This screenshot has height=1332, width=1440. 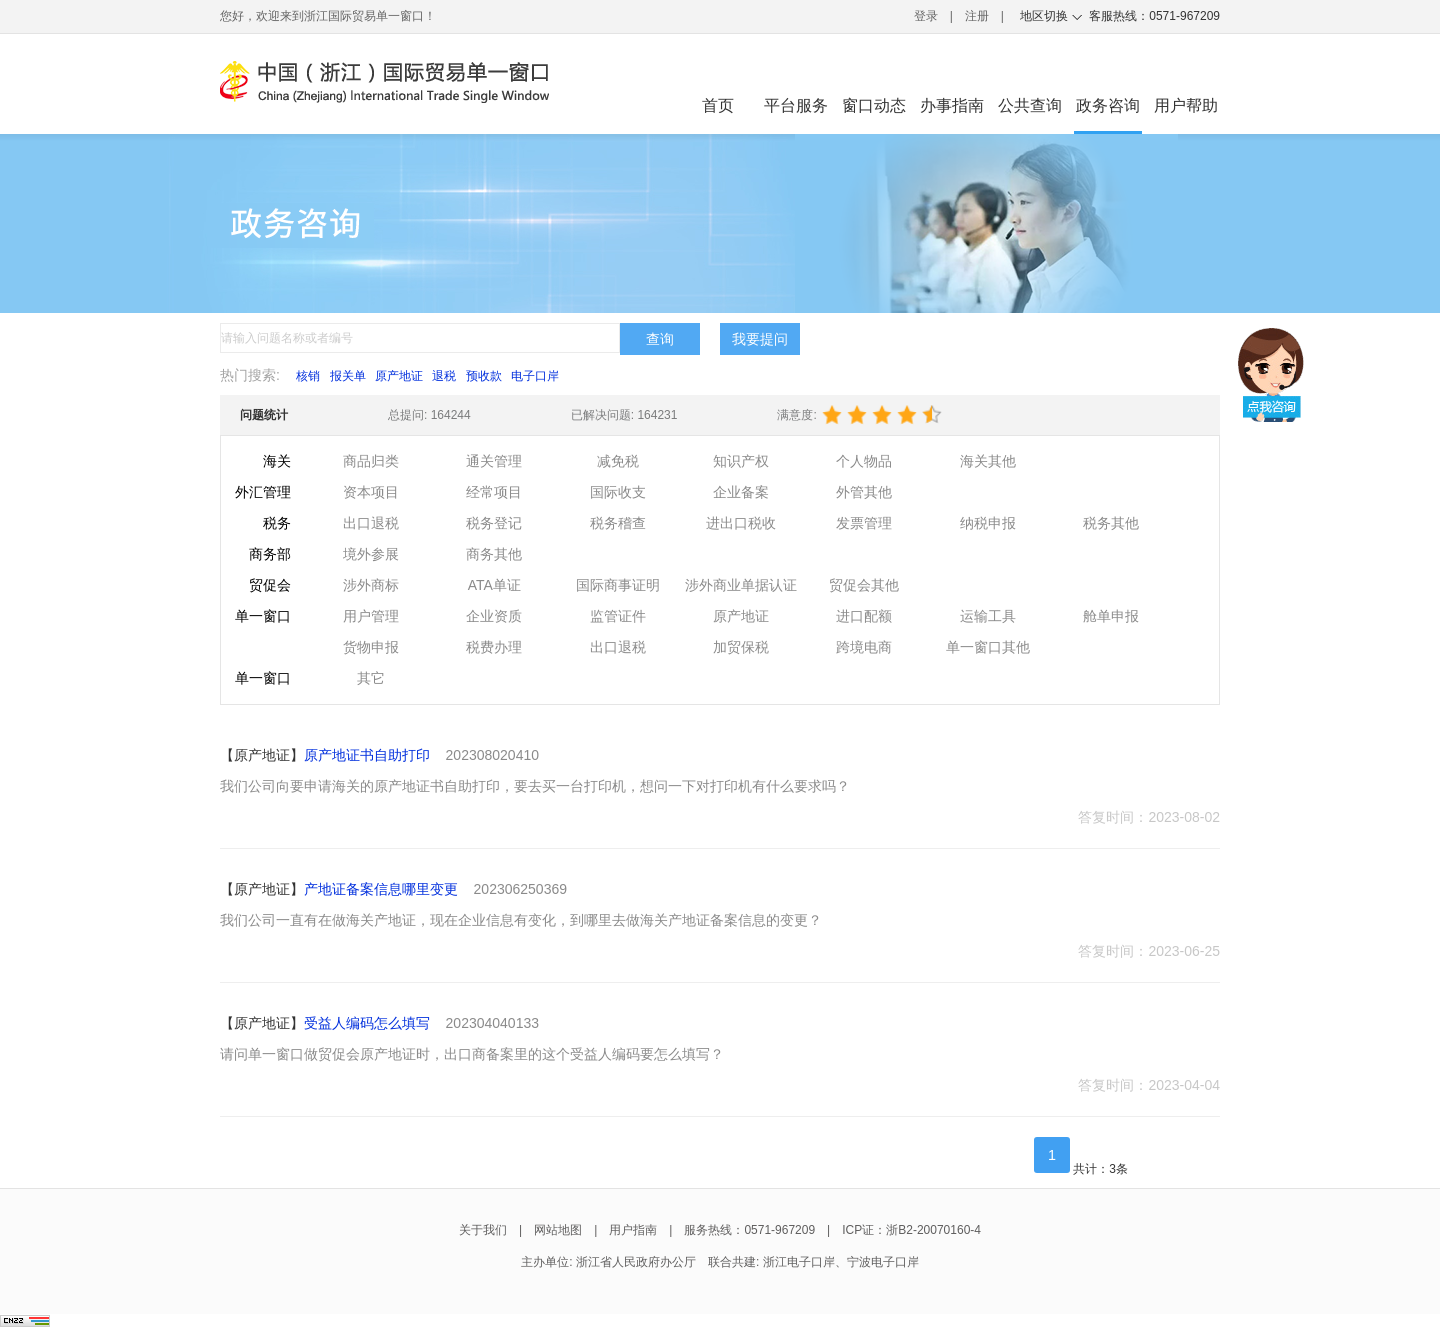 What do you see at coordinates (618, 616) in the screenshot?
I see `监管证件` at bounding box center [618, 616].